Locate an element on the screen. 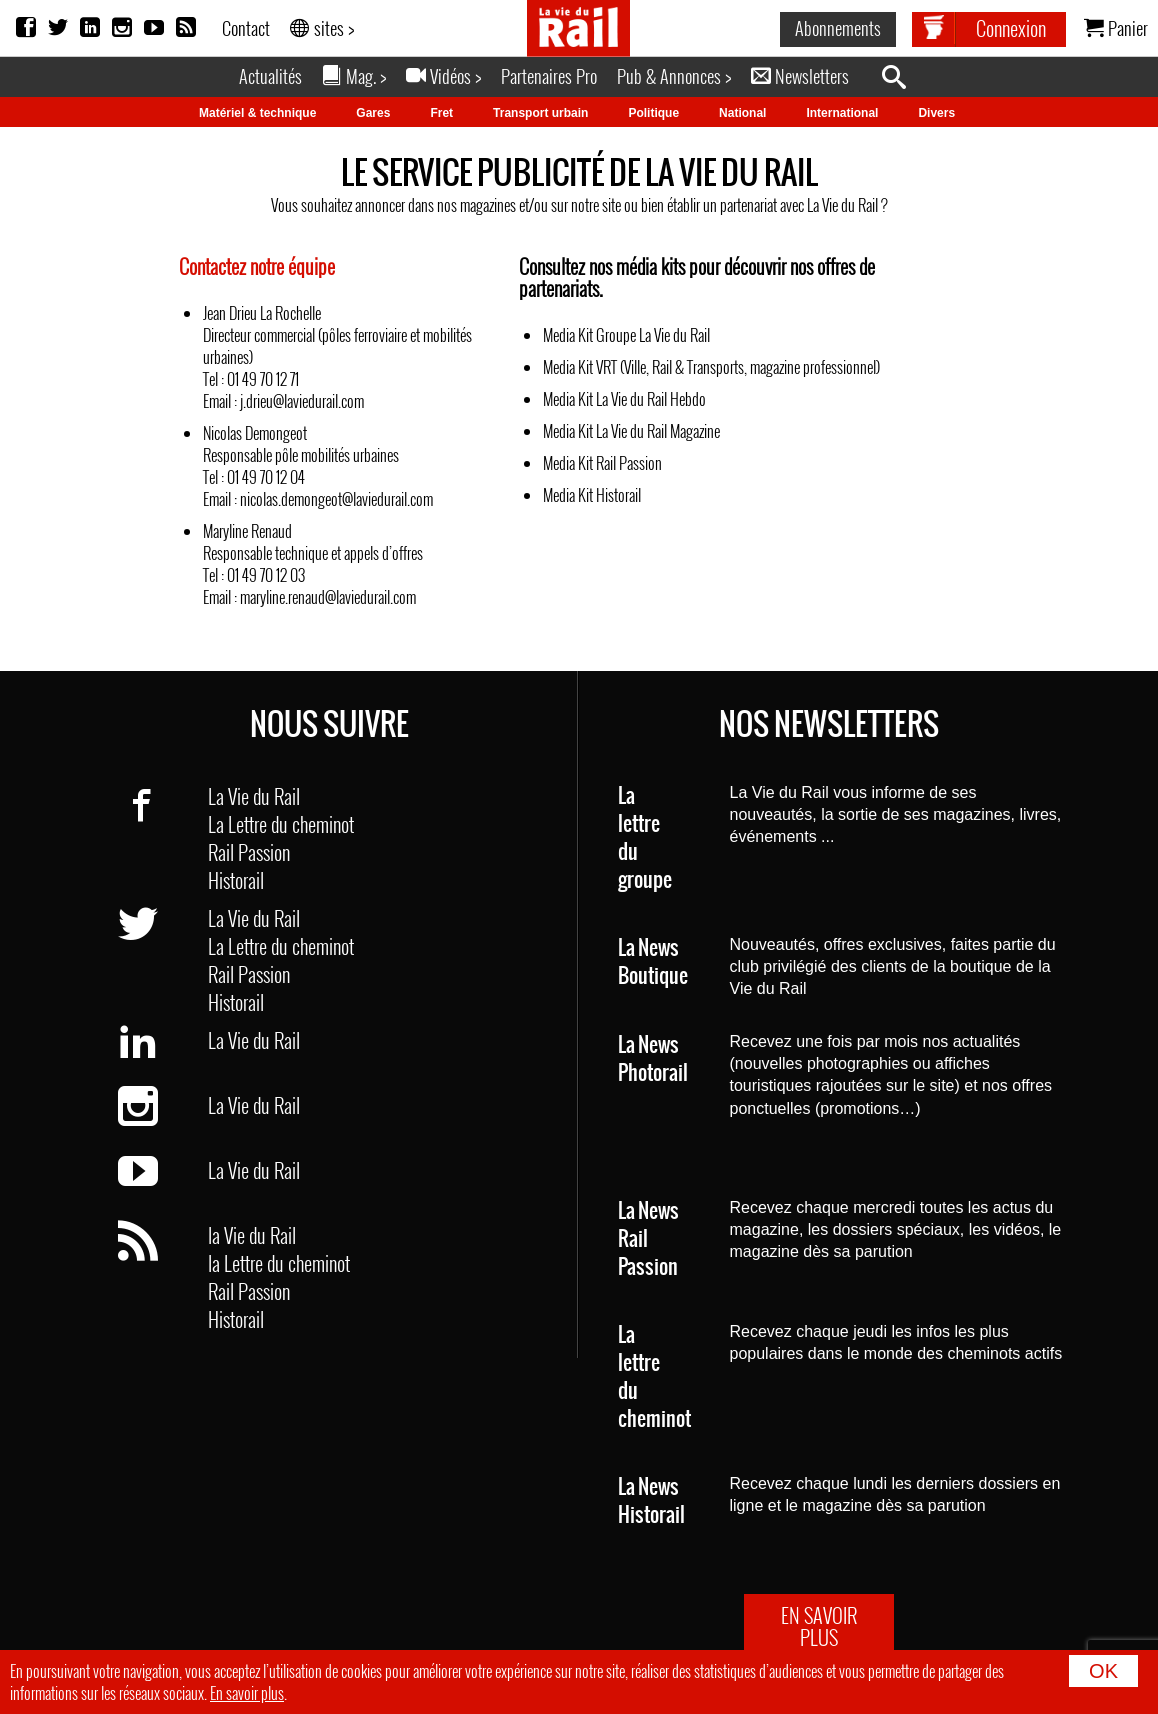 This screenshot has width=1158, height=1714. Newsletters is located at coordinates (800, 76).